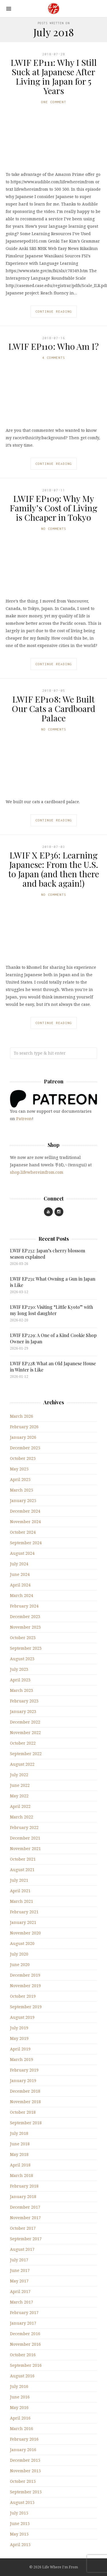  What do you see at coordinates (22, 2017) in the screenshot?
I see `August 2019` at bounding box center [22, 2017].